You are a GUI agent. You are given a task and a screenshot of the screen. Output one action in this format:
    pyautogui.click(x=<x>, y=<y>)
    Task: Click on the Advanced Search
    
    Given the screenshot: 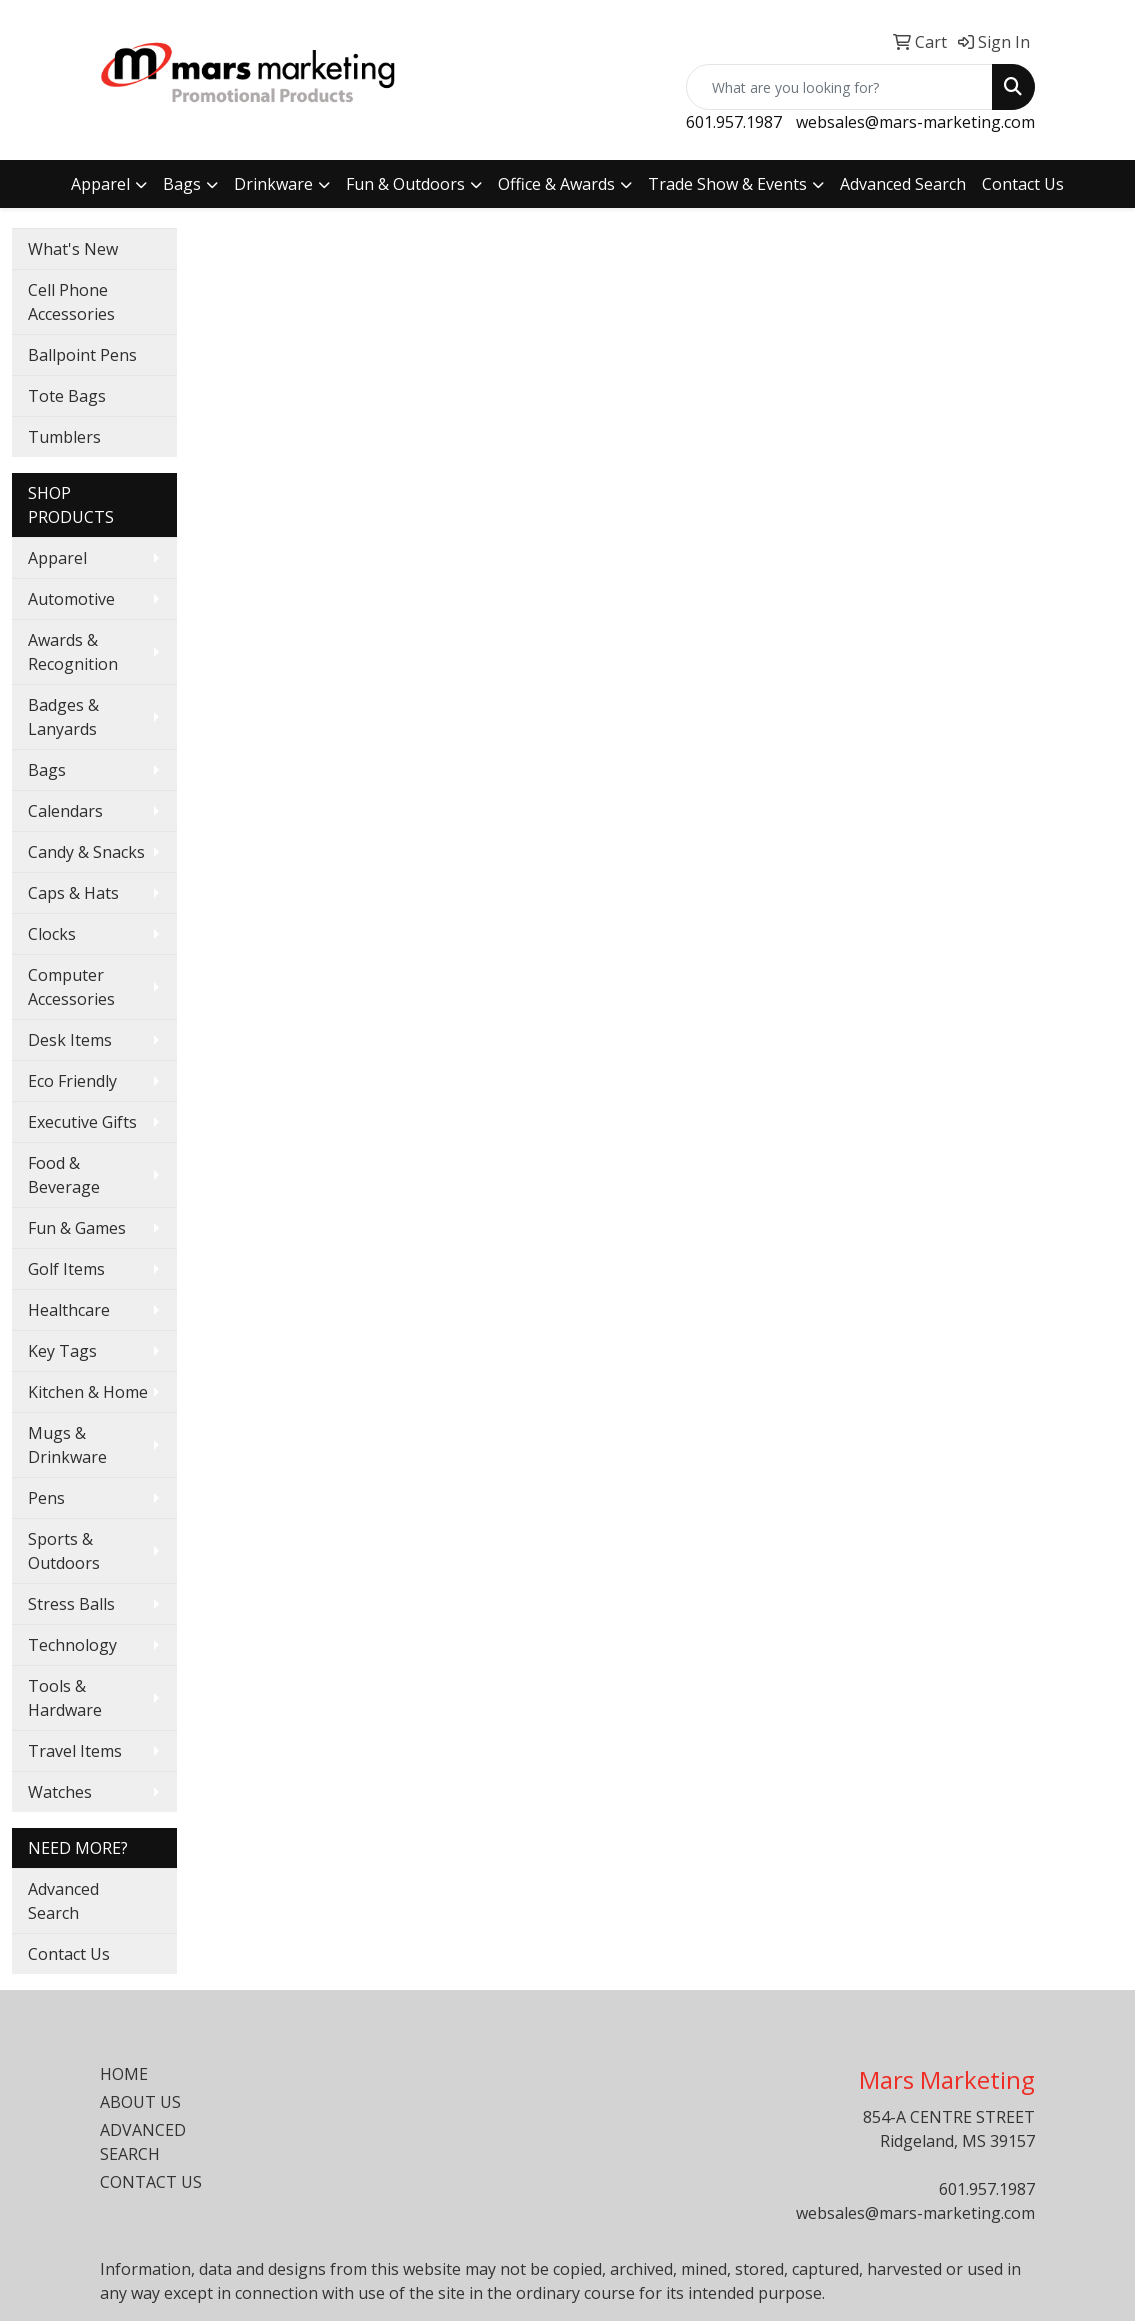 What is the action you would take?
    pyautogui.click(x=903, y=184)
    